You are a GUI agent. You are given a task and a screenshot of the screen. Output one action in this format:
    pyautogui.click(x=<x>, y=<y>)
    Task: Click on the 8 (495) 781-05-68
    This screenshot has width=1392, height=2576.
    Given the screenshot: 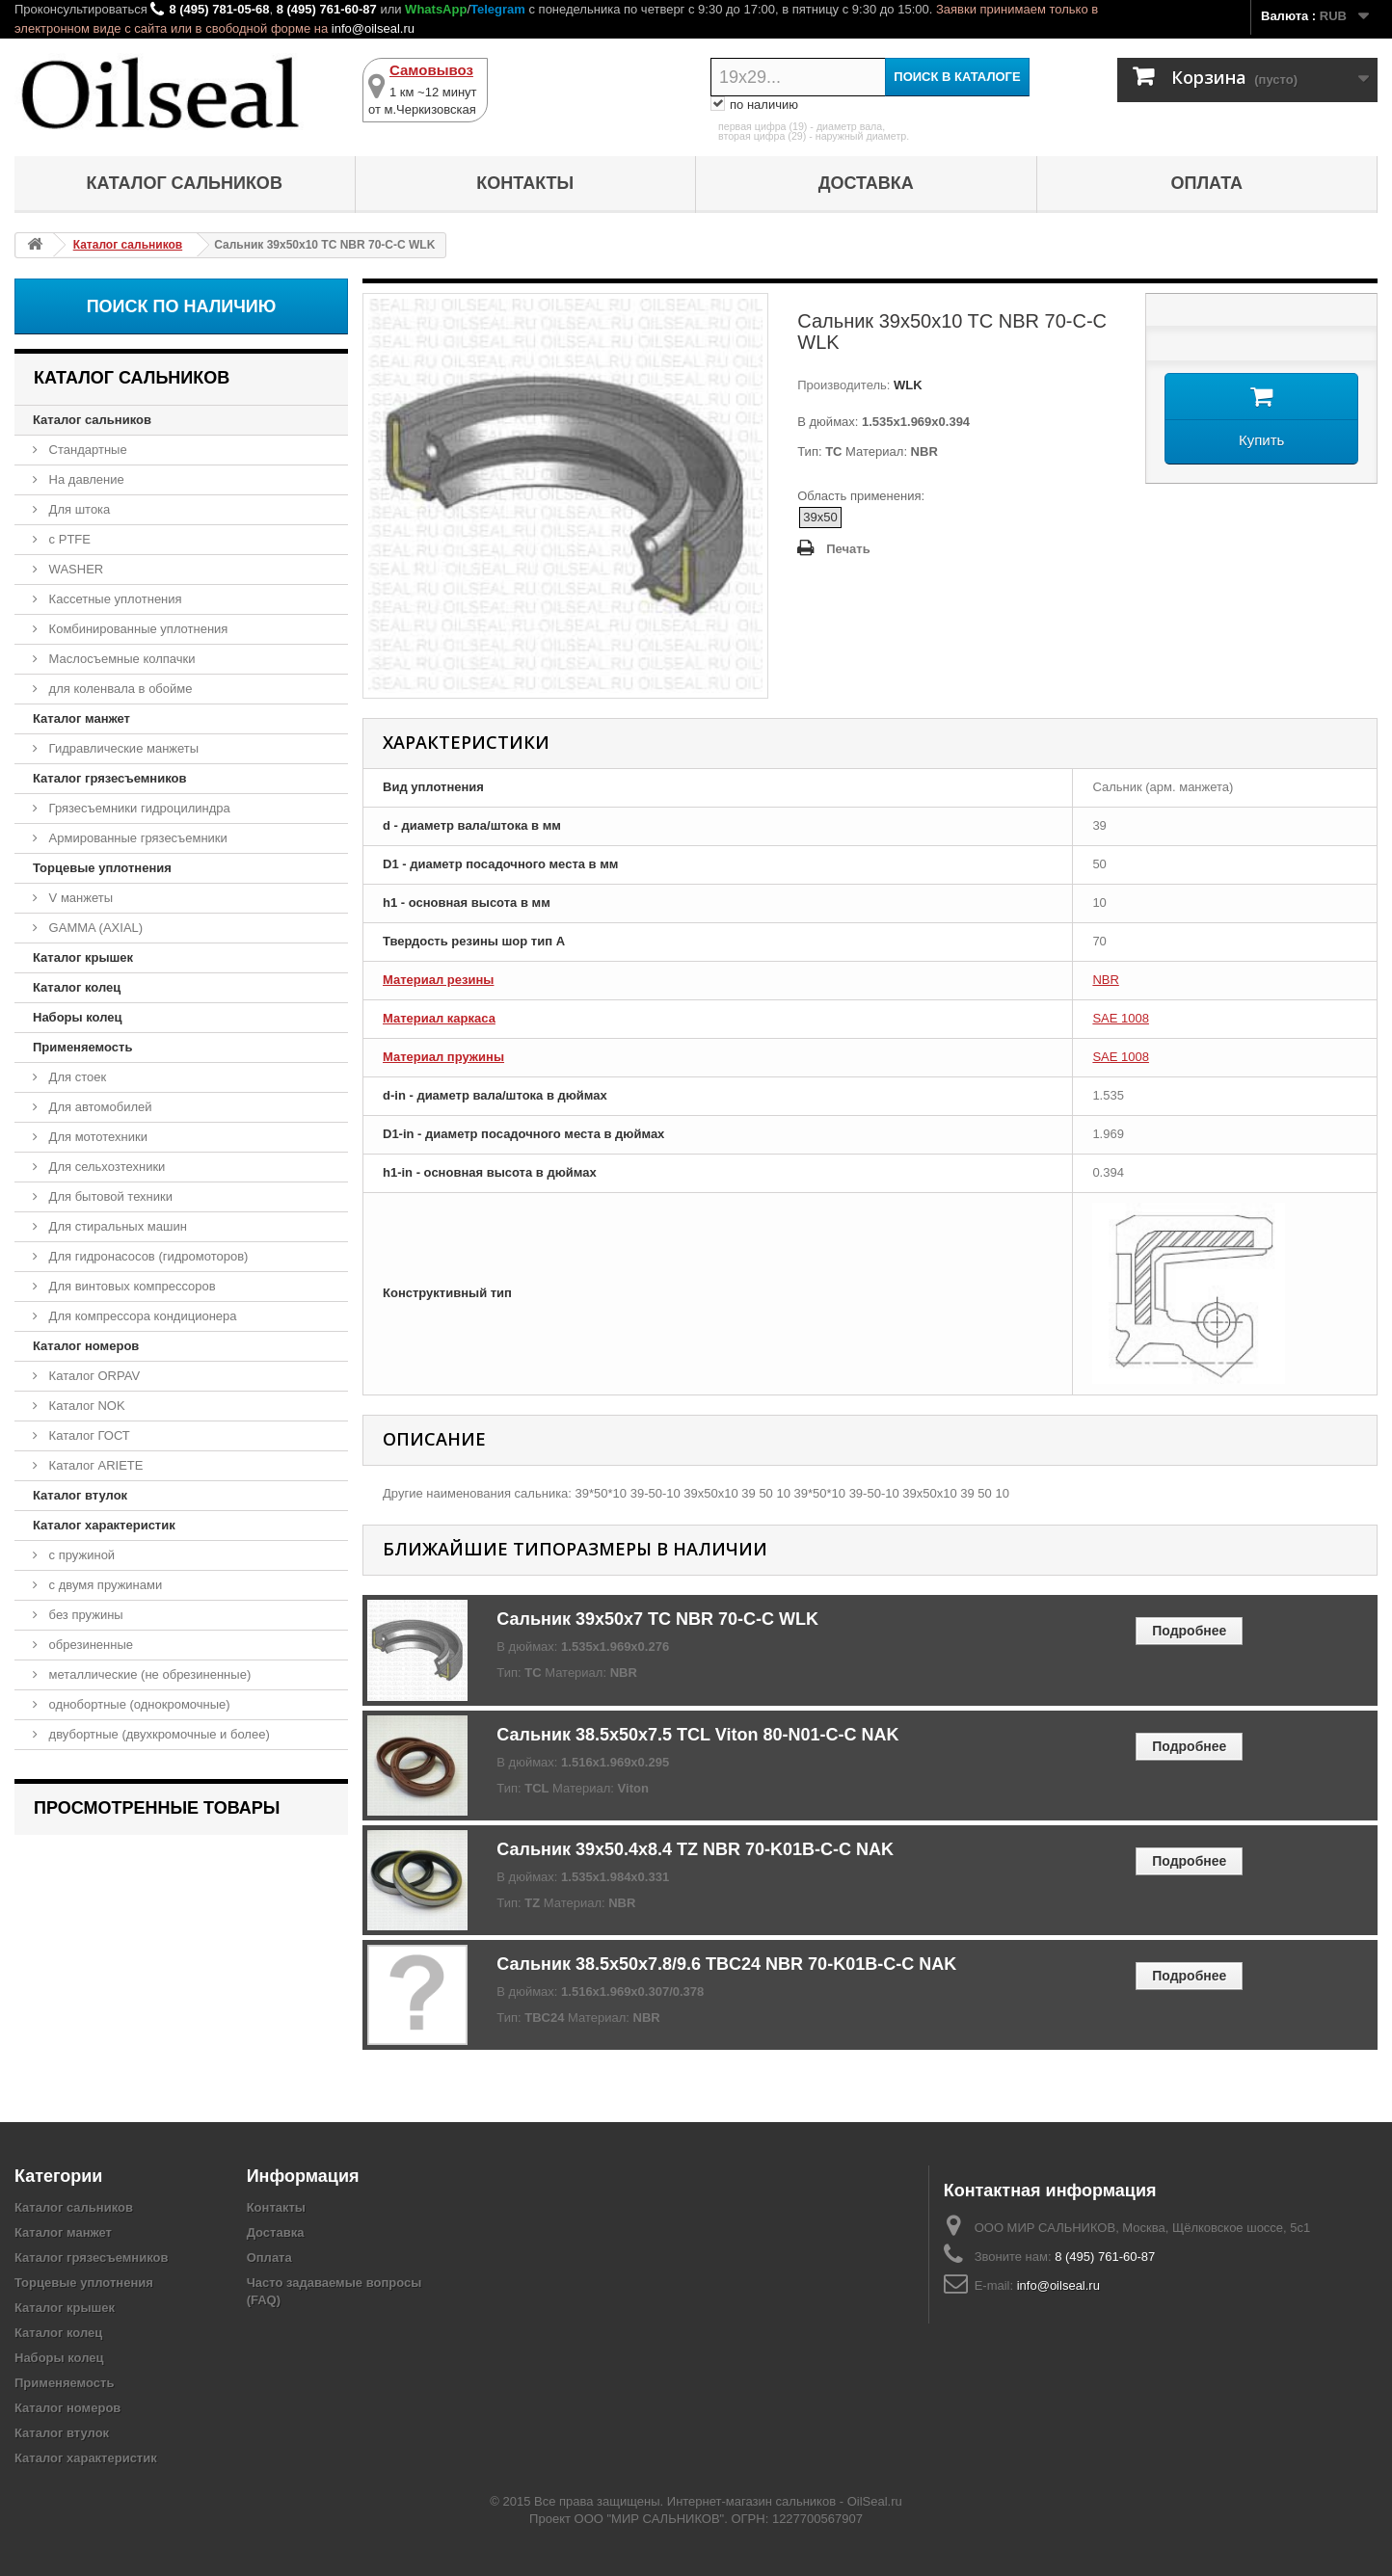 What is the action you would take?
    pyautogui.click(x=219, y=9)
    